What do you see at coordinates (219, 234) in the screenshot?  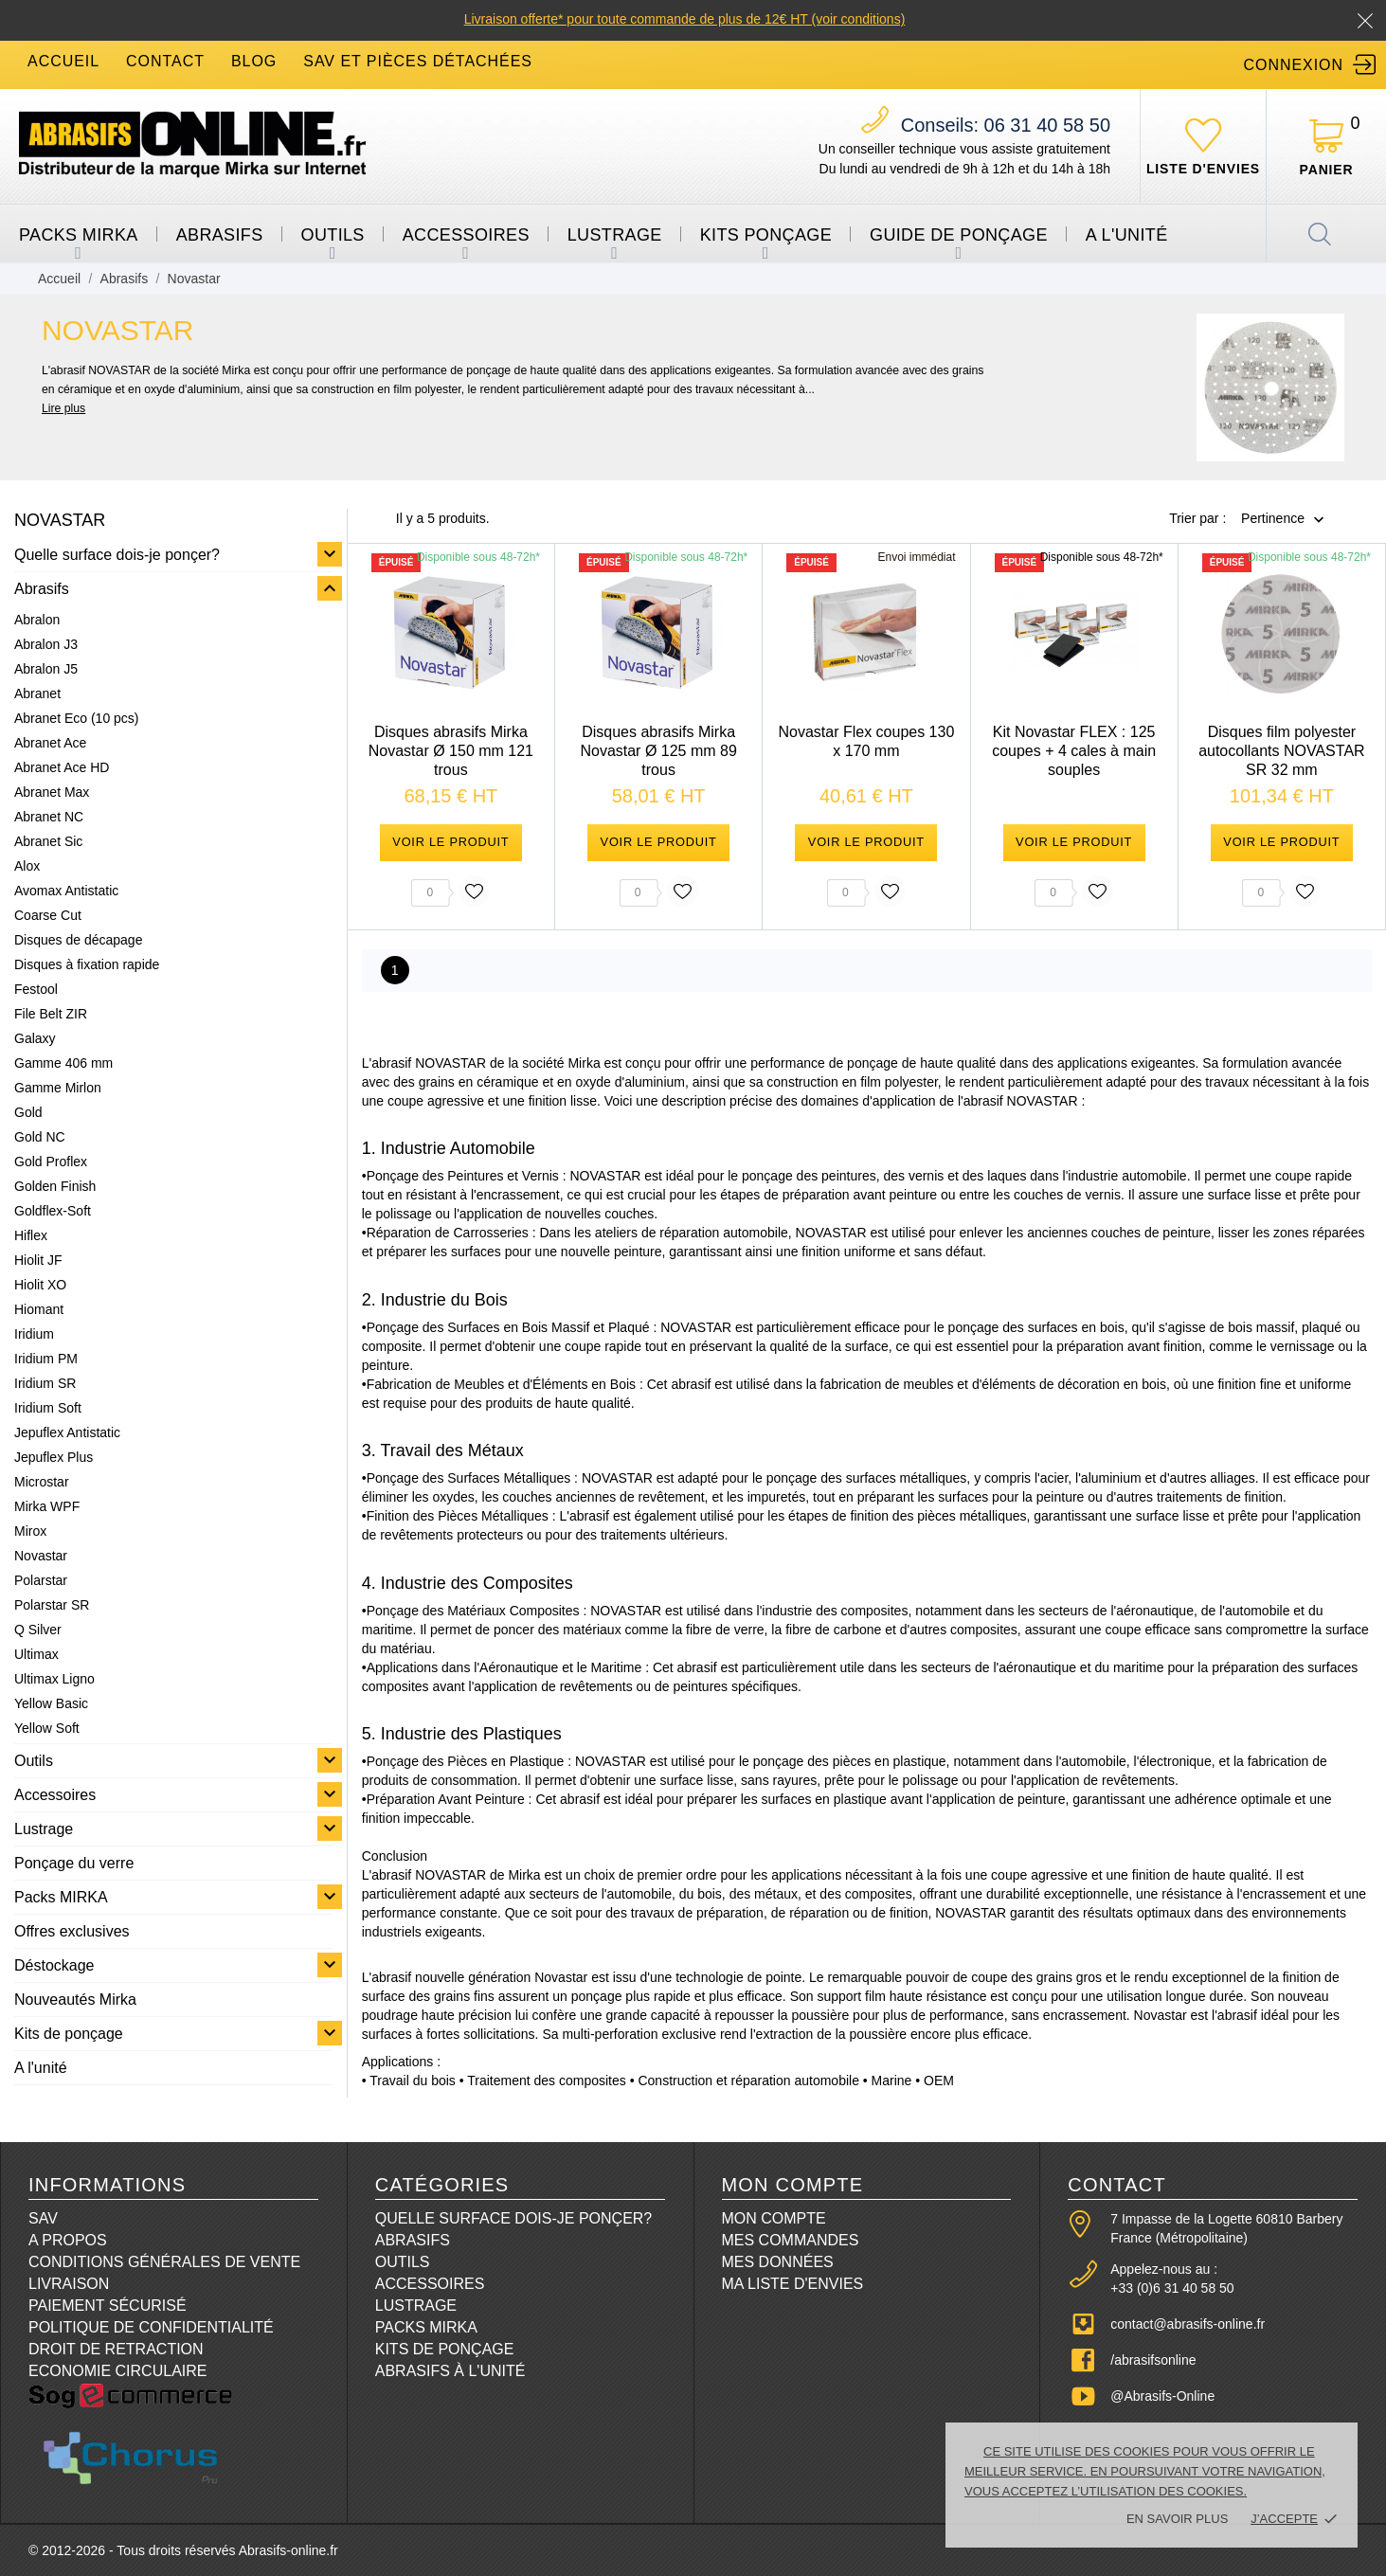 I see `Abrasifs` at bounding box center [219, 234].